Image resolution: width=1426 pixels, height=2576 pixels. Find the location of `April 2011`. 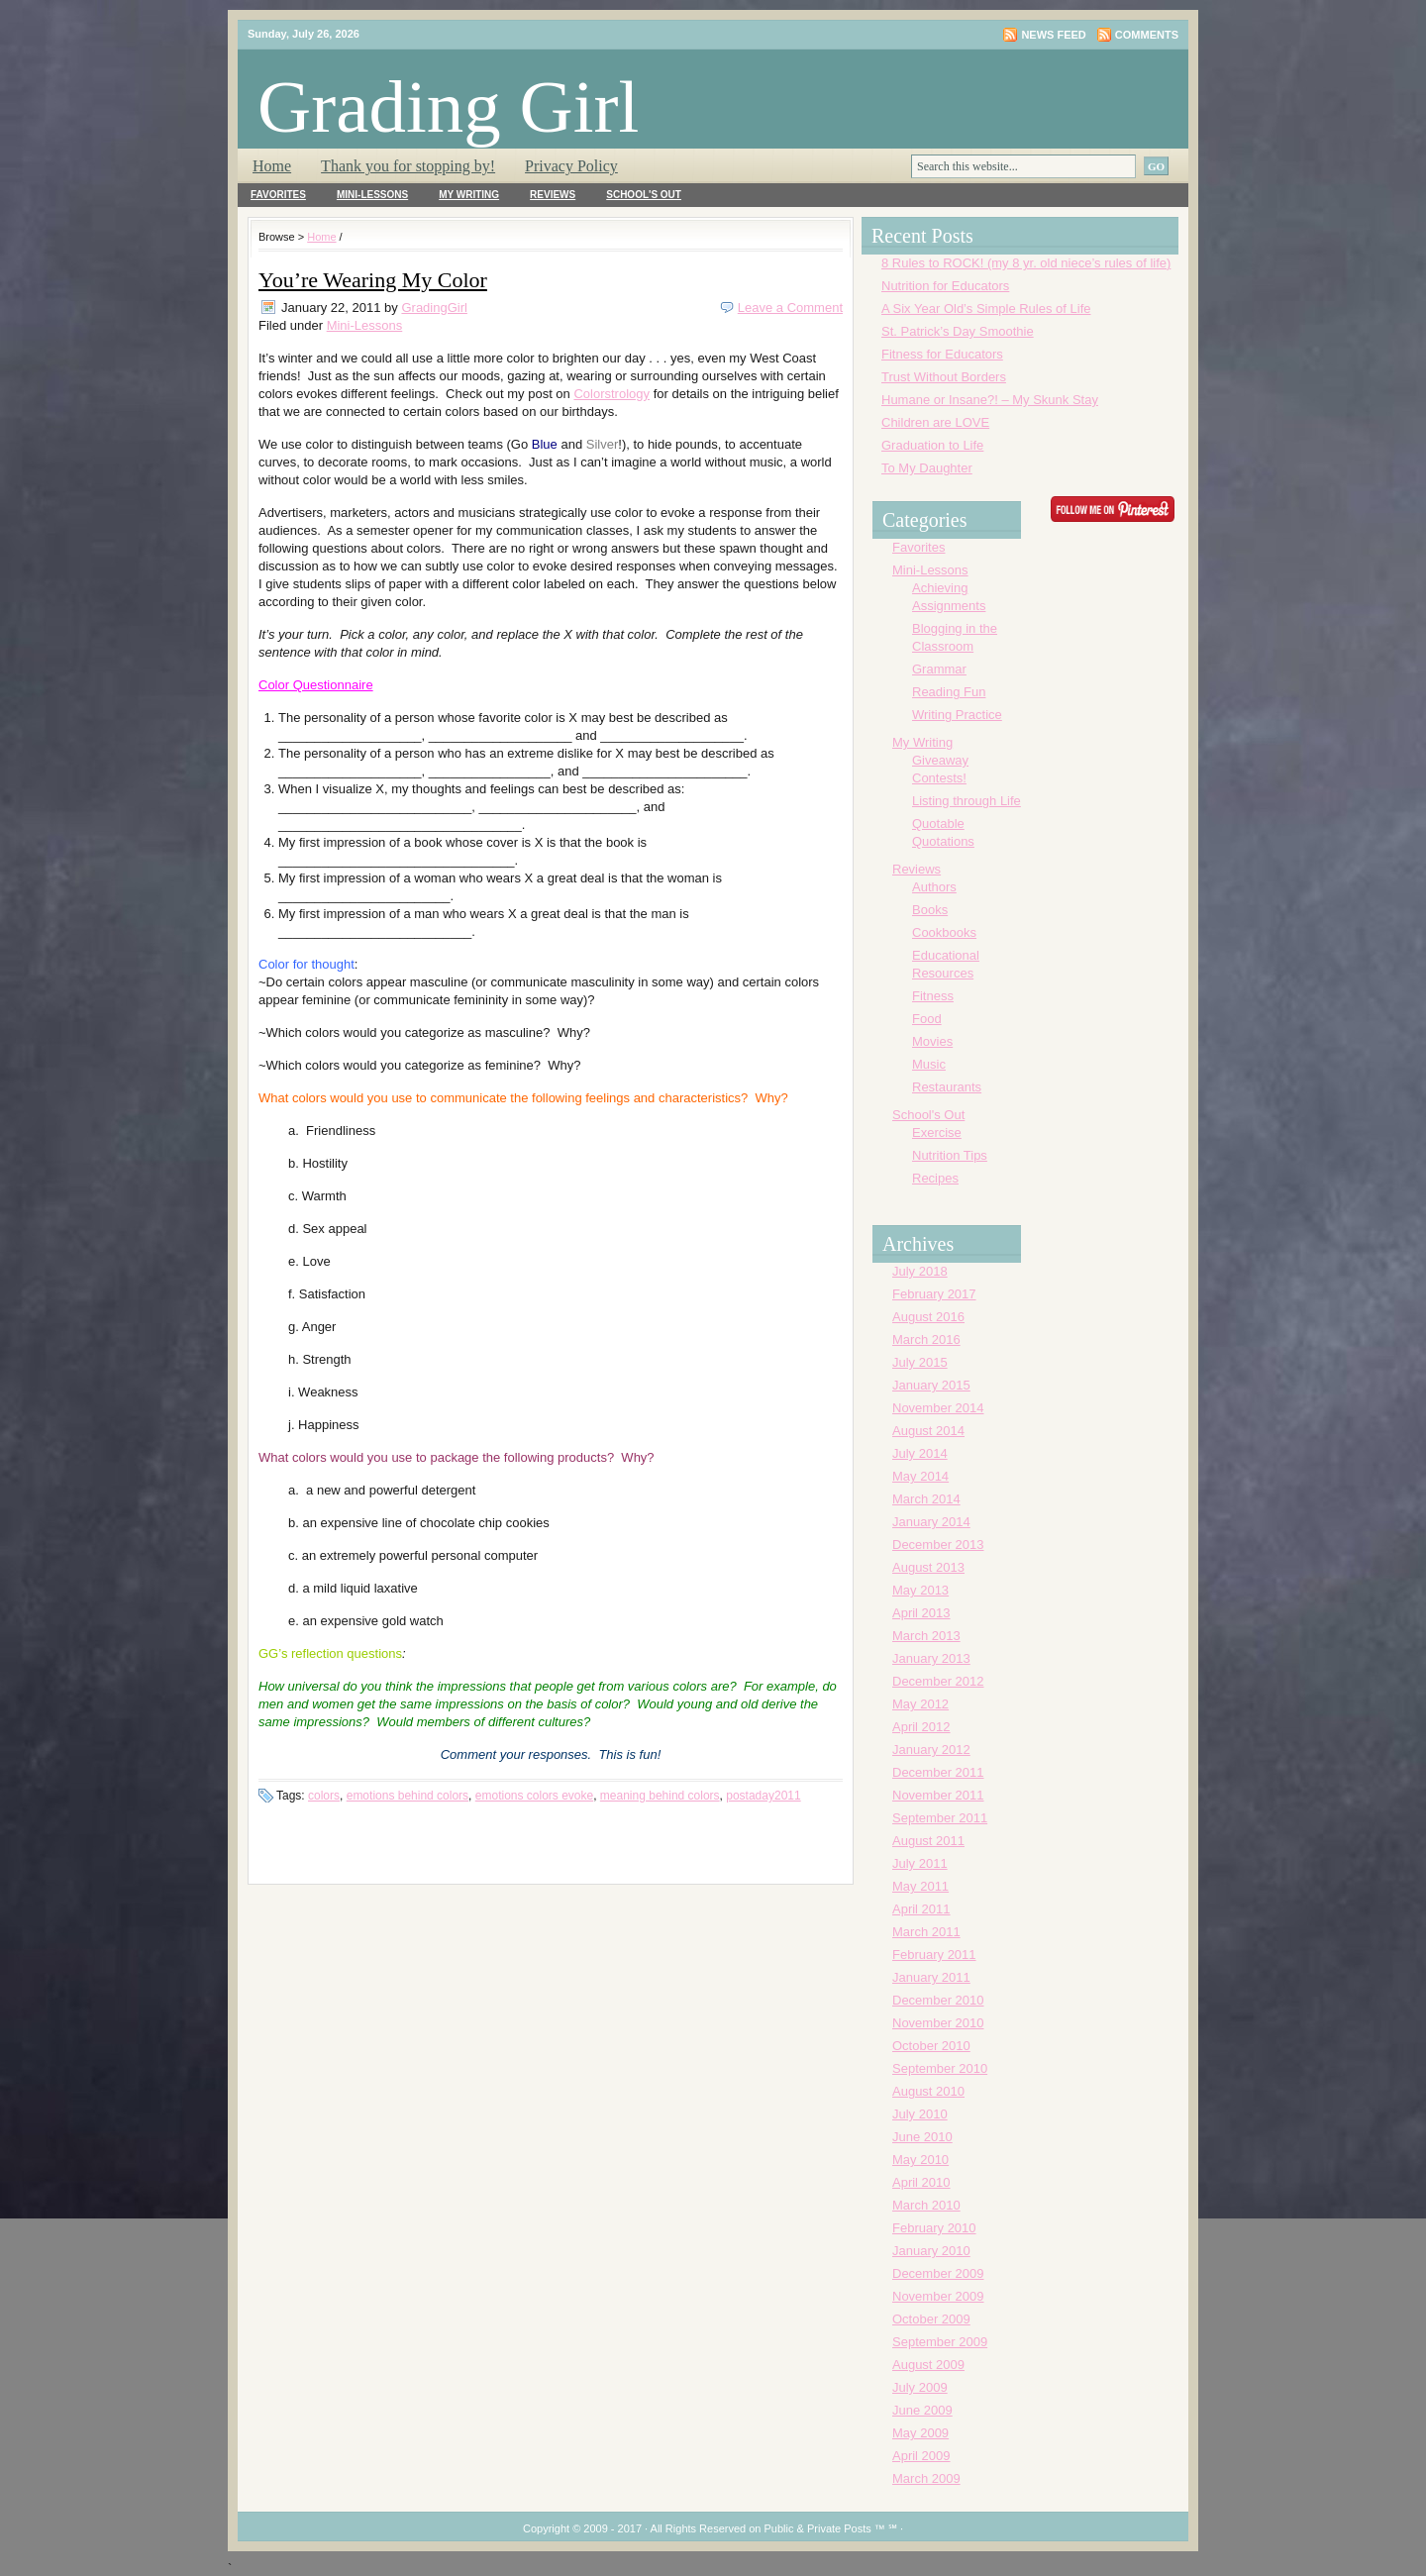

April 2011 is located at coordinates (921, 1909).